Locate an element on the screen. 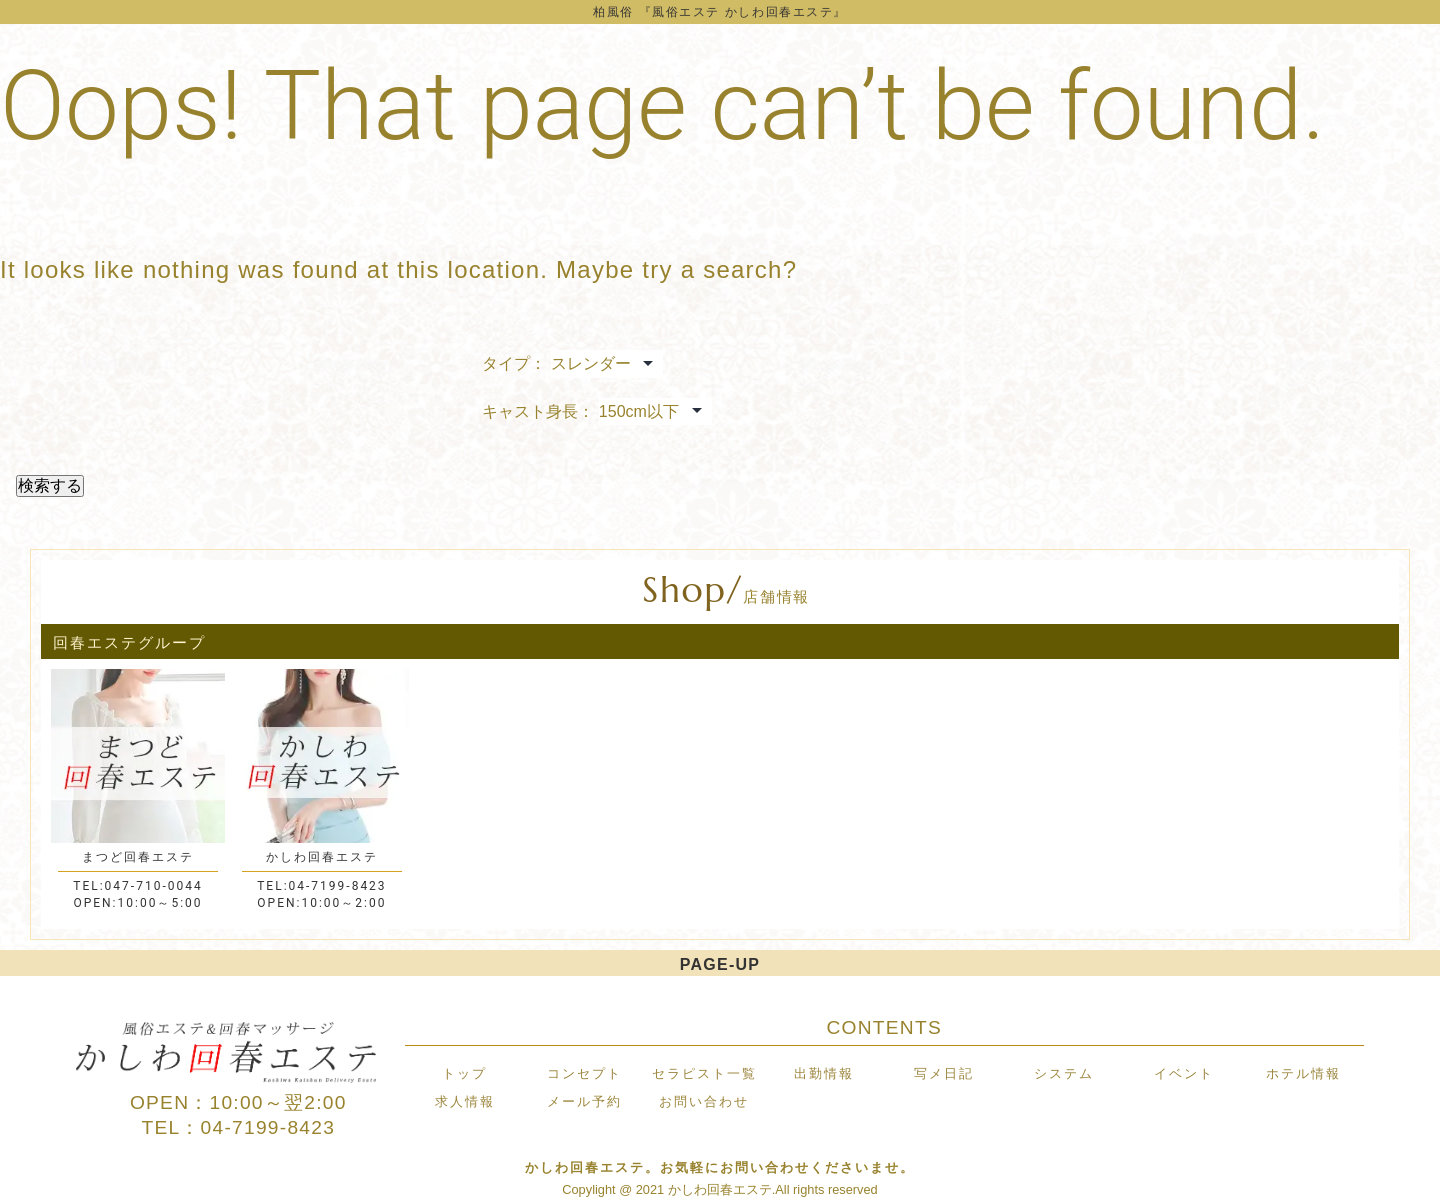 The width and height of the screenshot is (1440, 1204). お問い合わせ is located at coordinates (704, 1101).